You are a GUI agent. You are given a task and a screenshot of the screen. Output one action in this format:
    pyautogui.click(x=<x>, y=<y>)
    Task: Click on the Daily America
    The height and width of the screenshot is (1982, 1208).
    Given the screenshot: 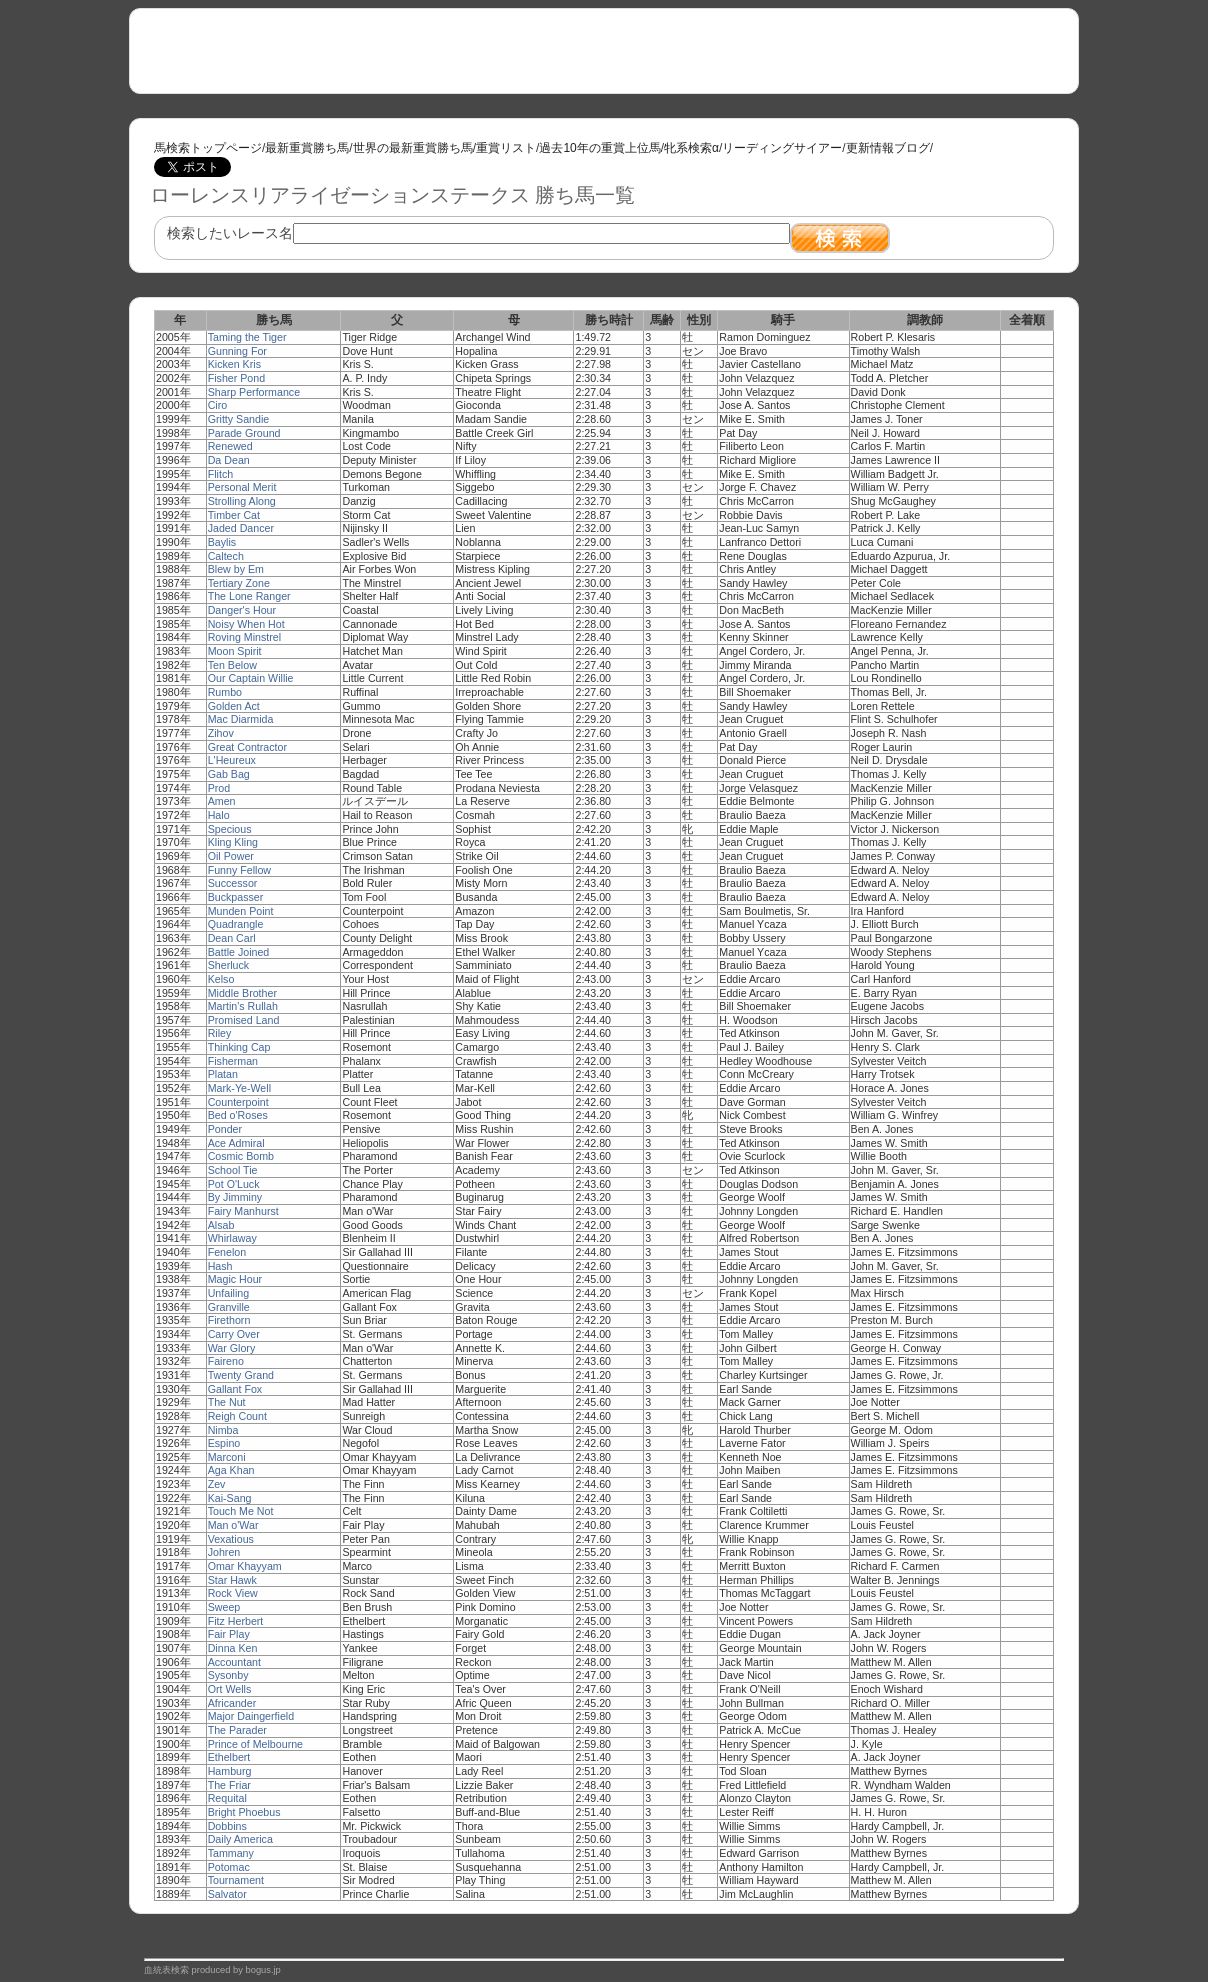 What is the action you would take?
    pyautogui.click(x=240, y=1839)
    